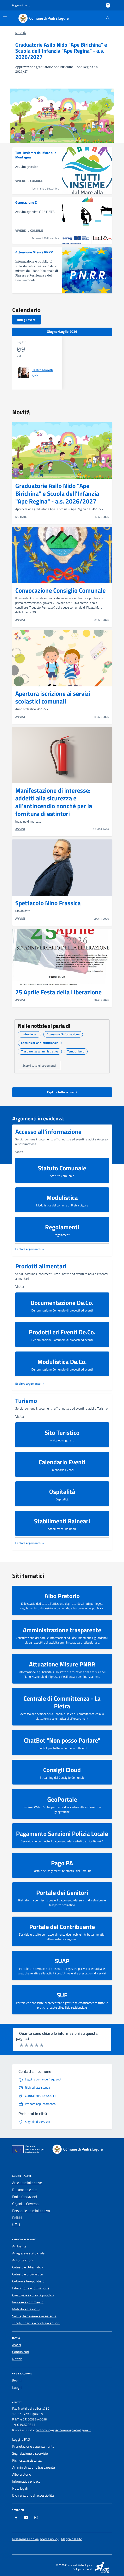 The image size is (124, 2576). Describe the element at coordinates (28, 2253) in the screenshot. I see `Anagrafe e stato civile` at that location.